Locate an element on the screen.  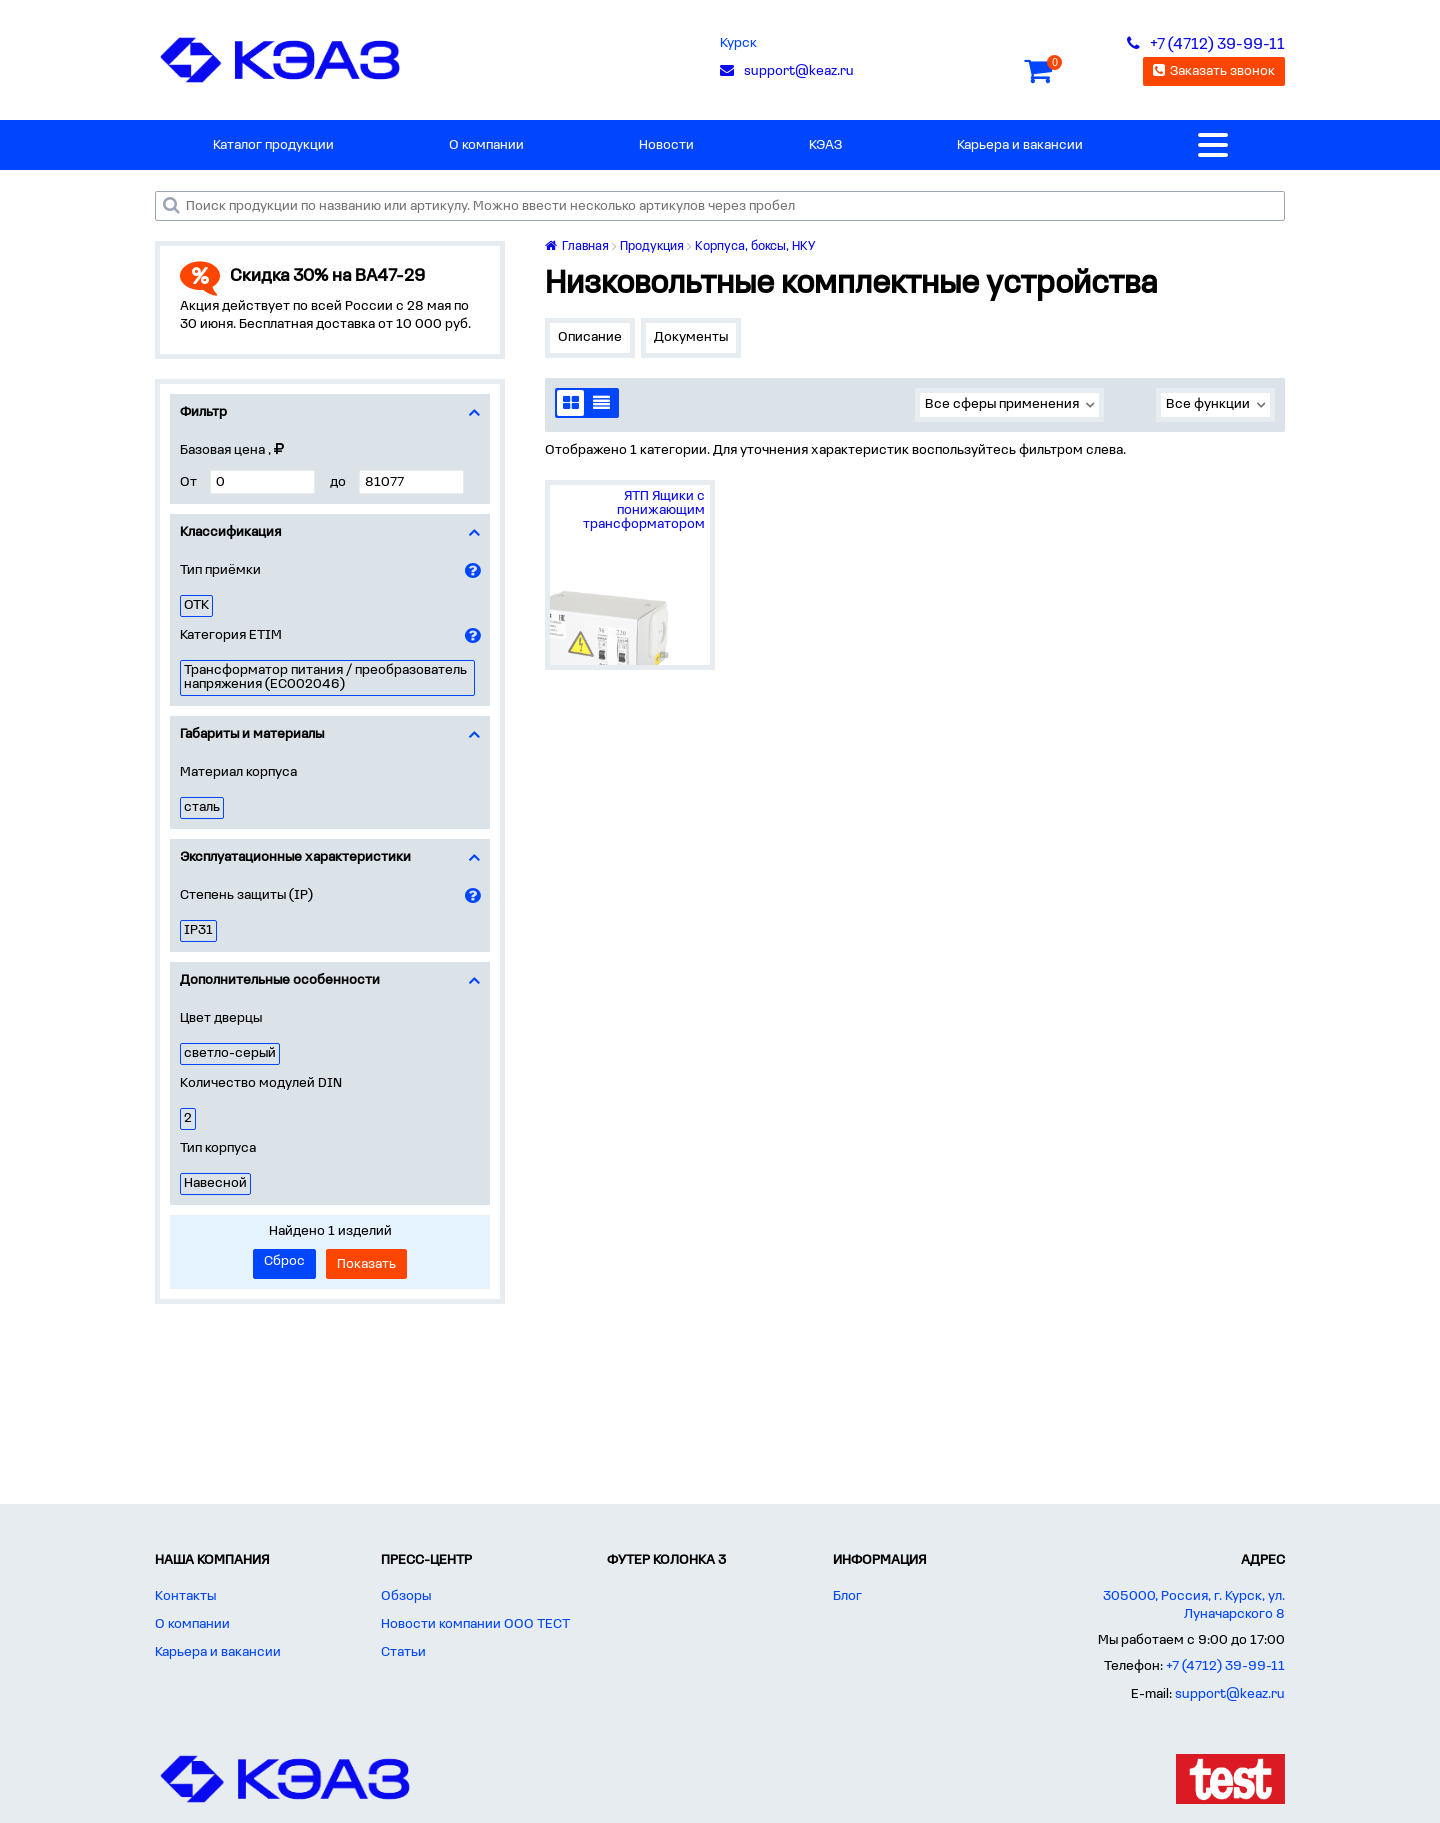
Каталог продукции is located at coordinates (273, 145).